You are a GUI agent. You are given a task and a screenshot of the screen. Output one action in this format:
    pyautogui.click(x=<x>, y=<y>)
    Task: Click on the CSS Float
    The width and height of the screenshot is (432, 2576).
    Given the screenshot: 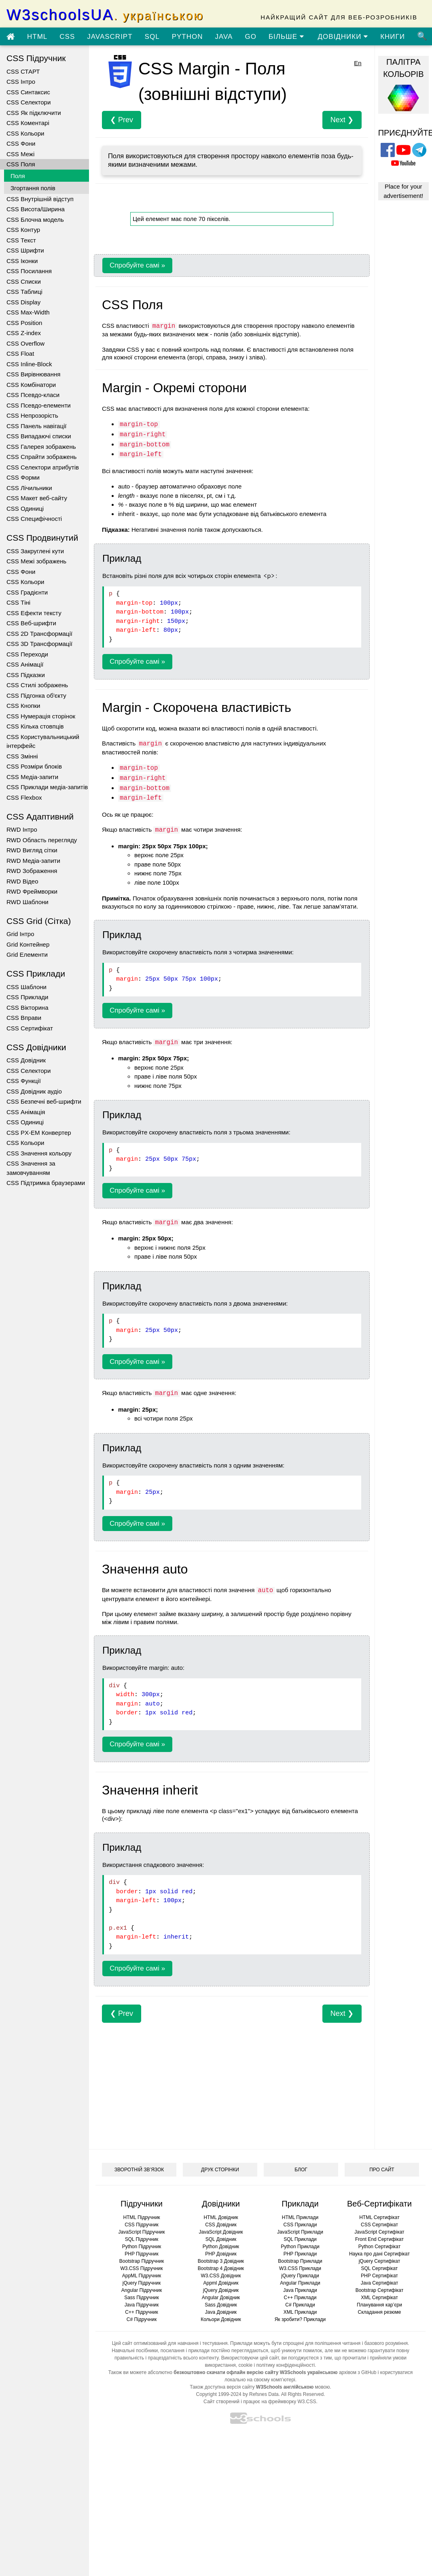 What is the action you would take?
    pyautogui.click(x=20, y=353)
    